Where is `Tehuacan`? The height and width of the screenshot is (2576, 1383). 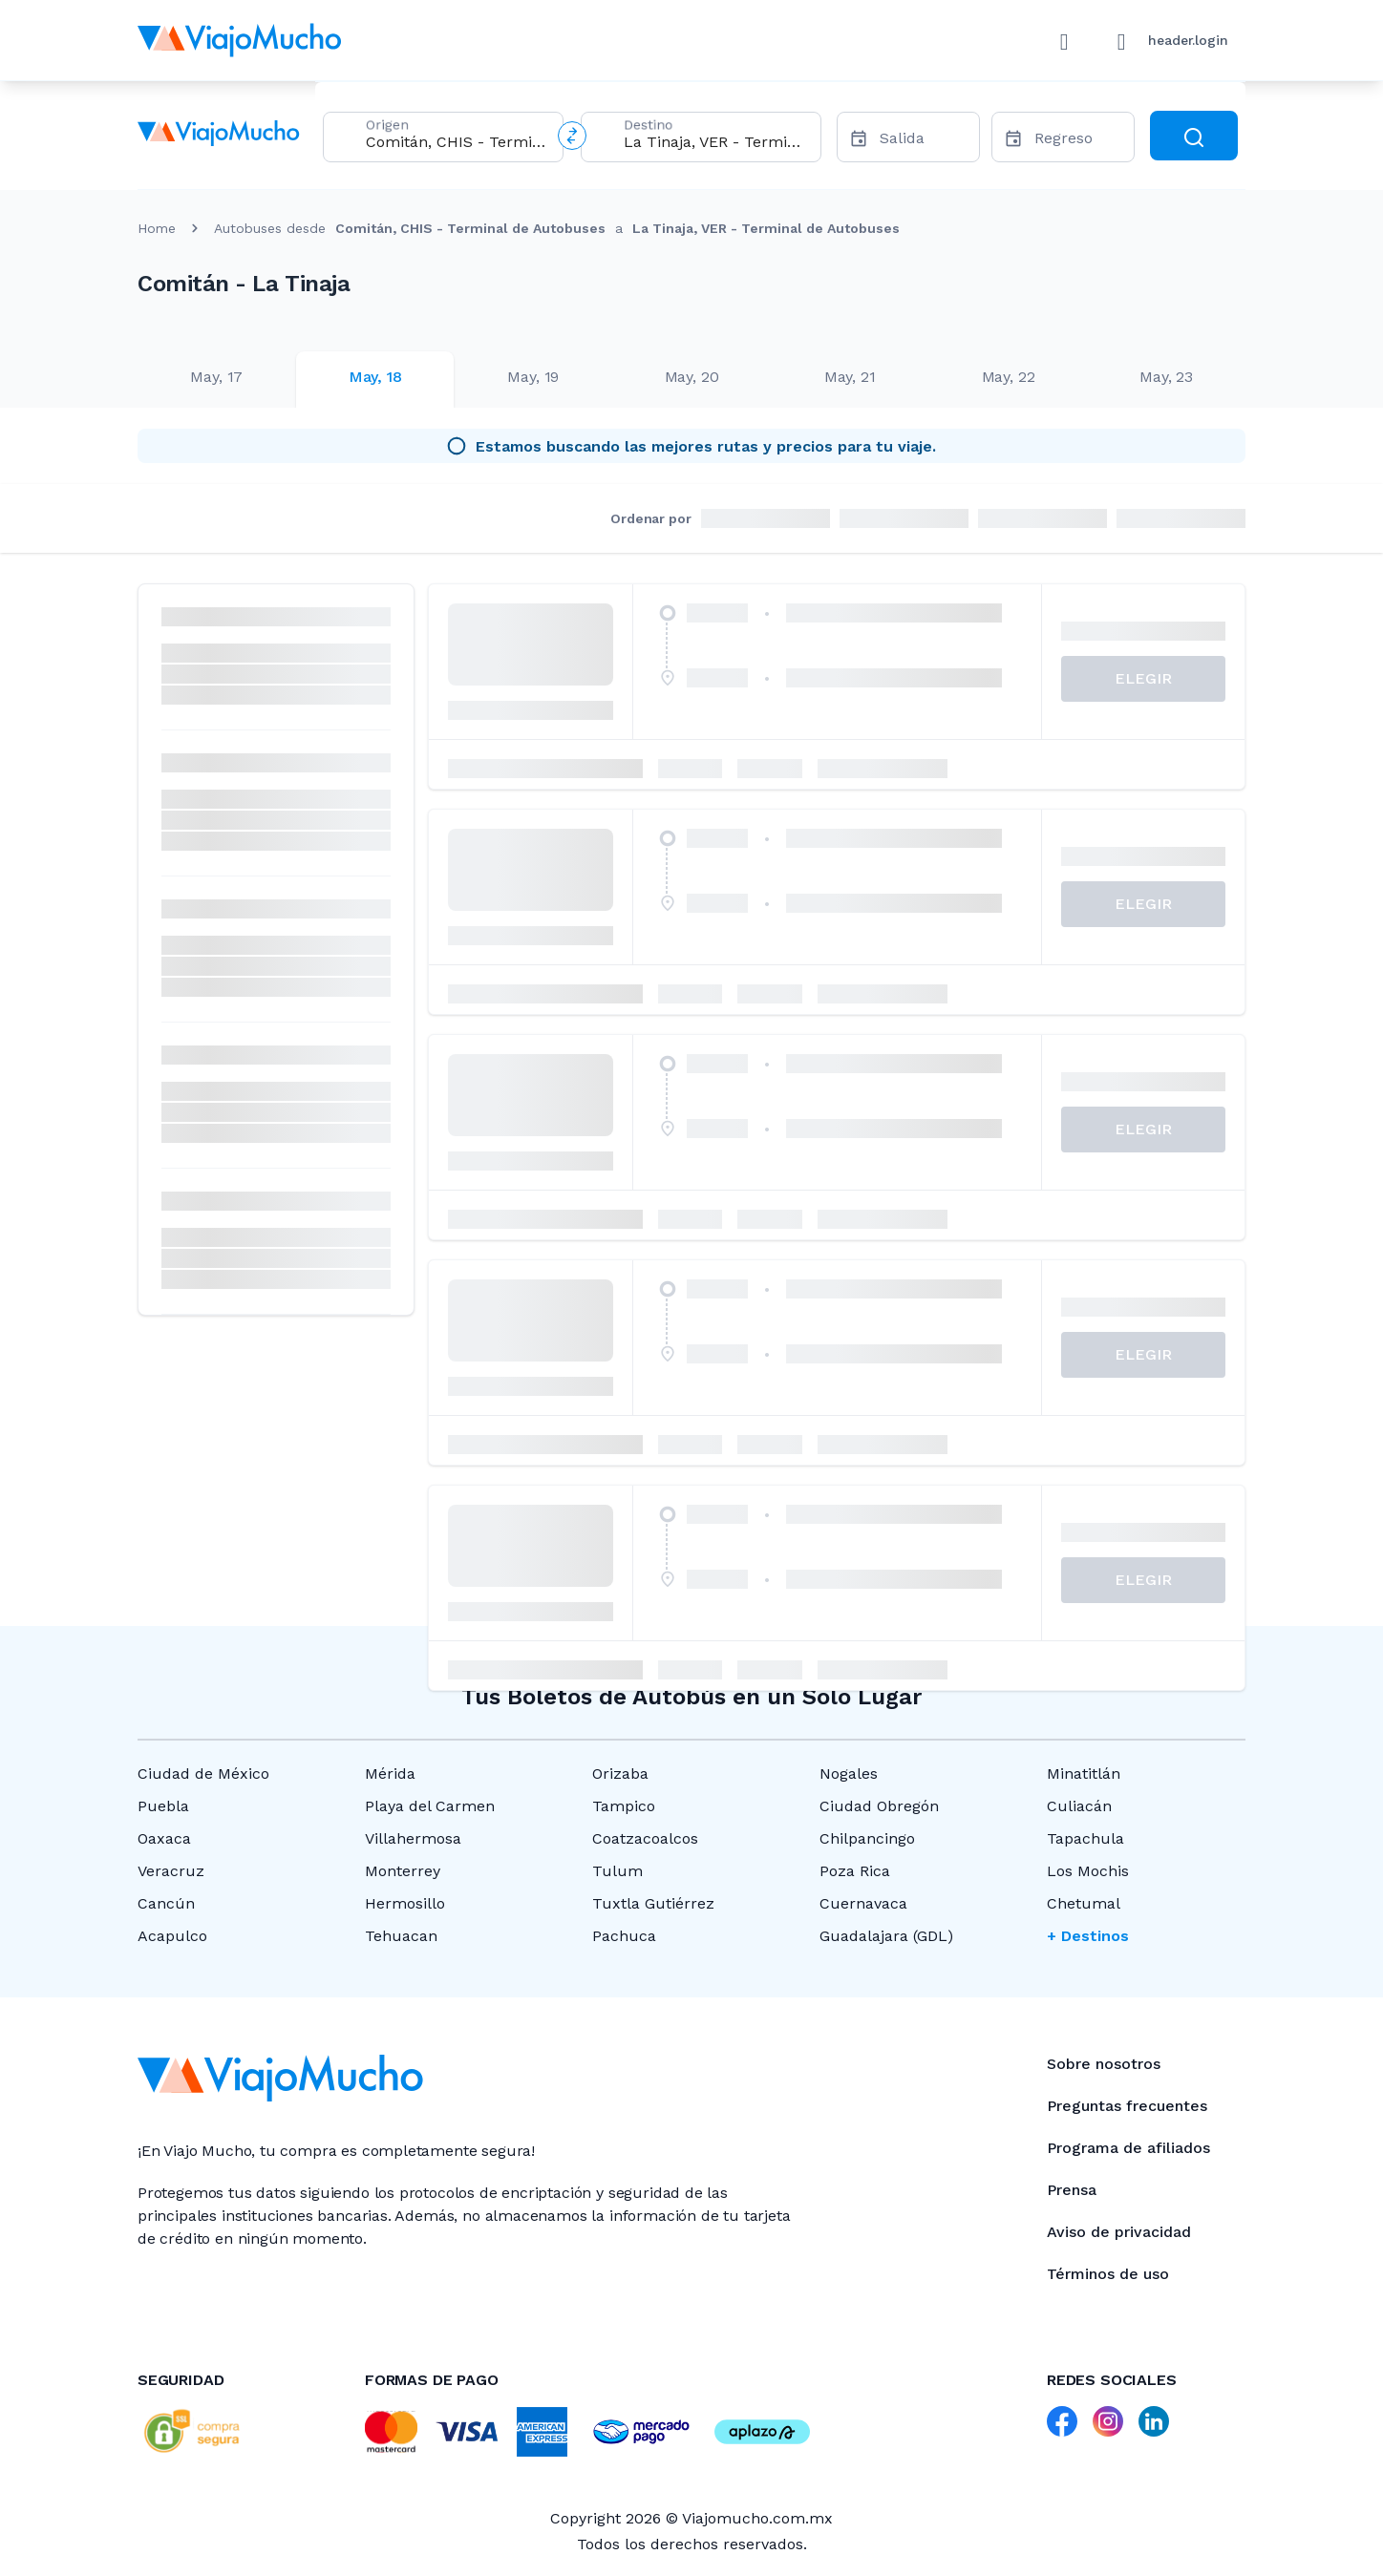 Tehuacan is located at coordinates (401, 1936).